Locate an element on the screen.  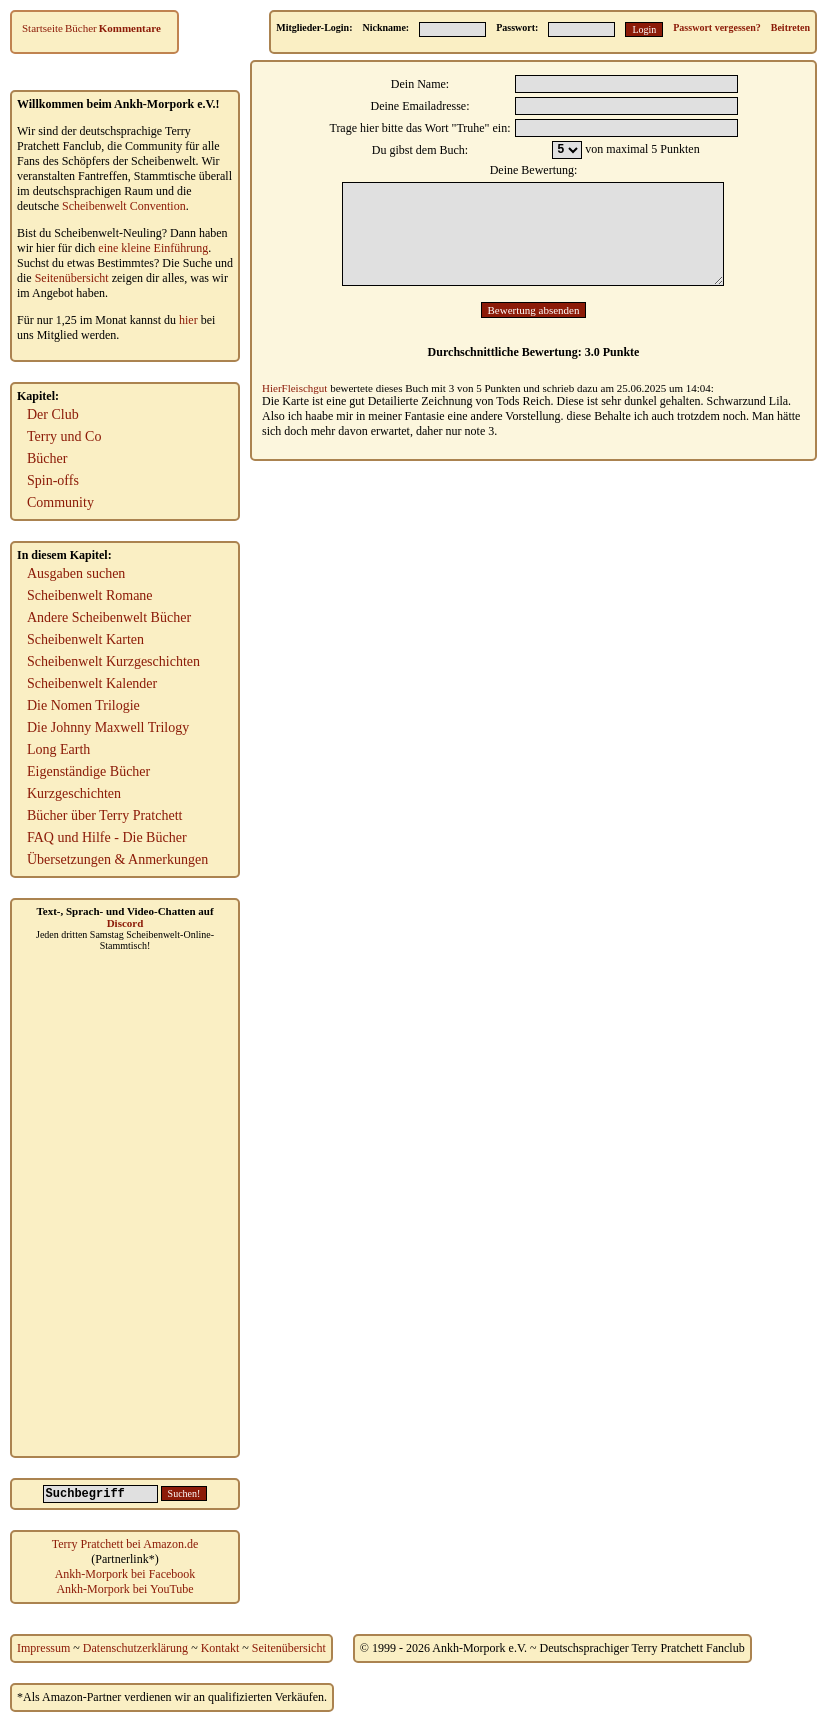
Spin-offs is located at coordinates (53, 480).